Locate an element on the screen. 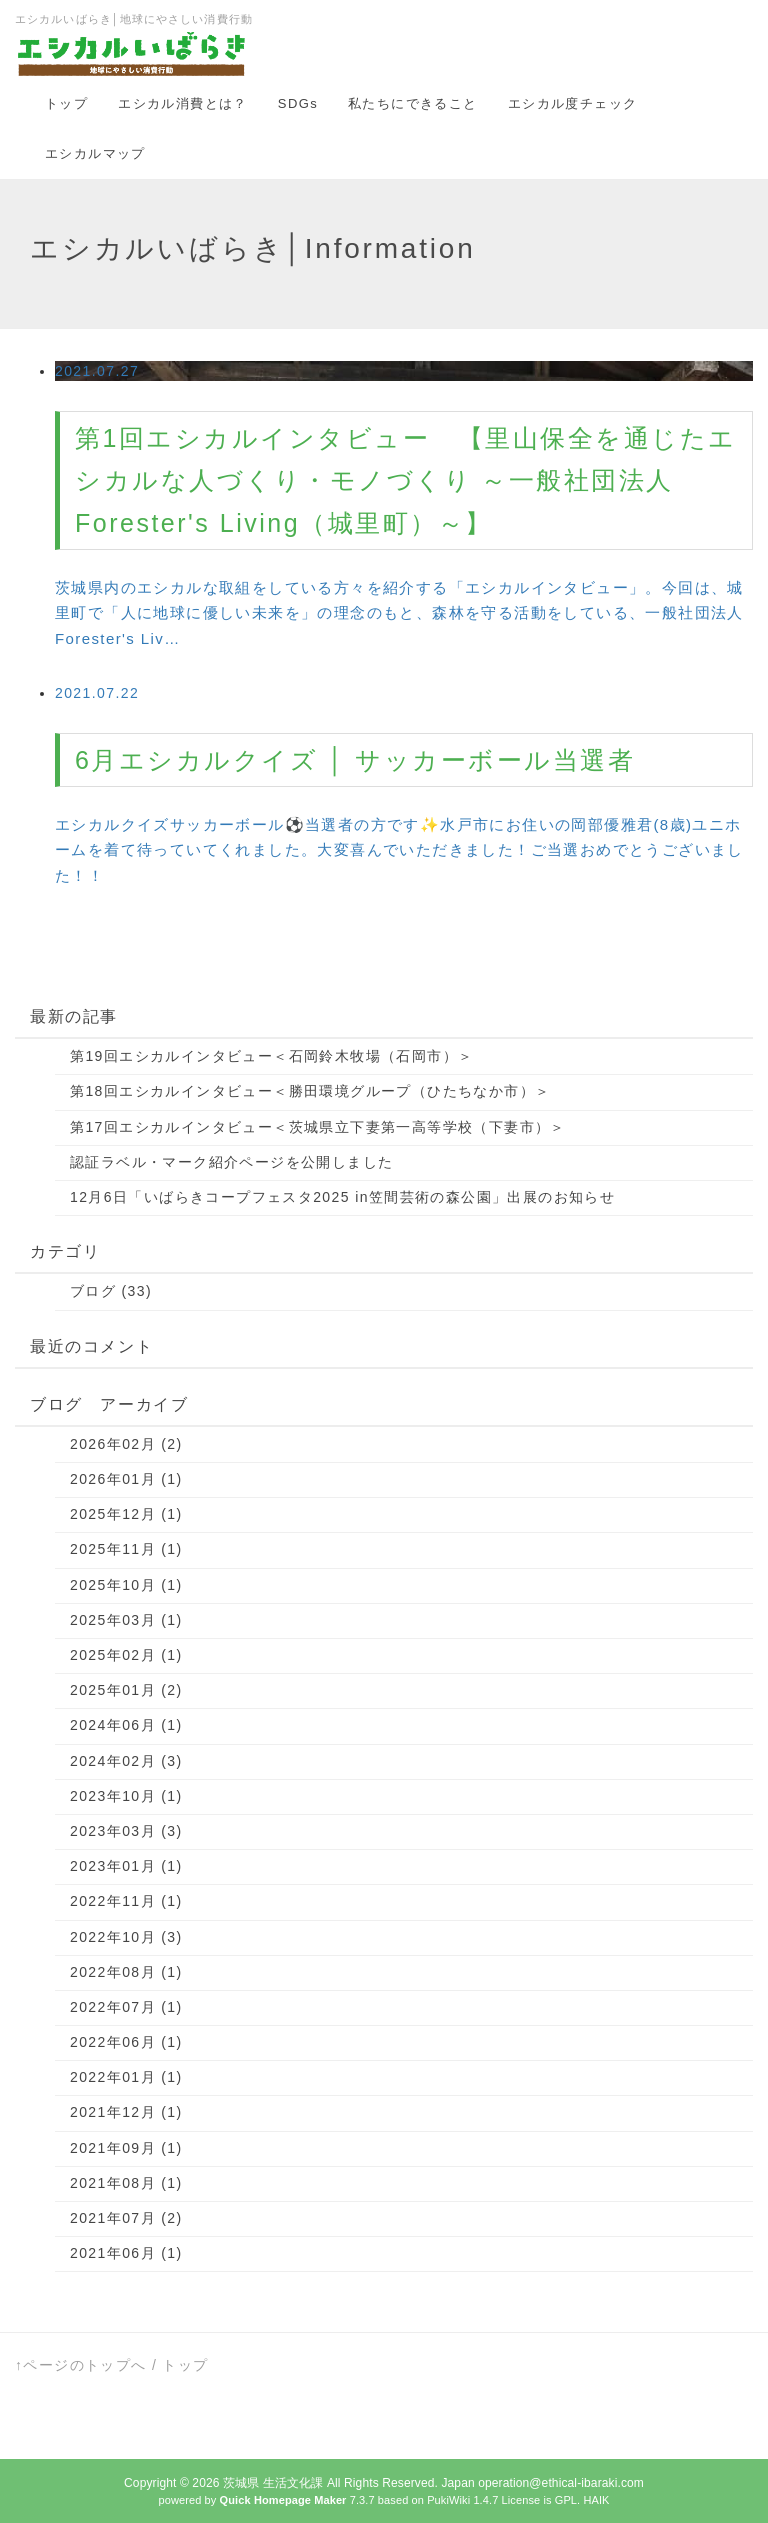  私たちにできること is located at coordinates (413, 103).